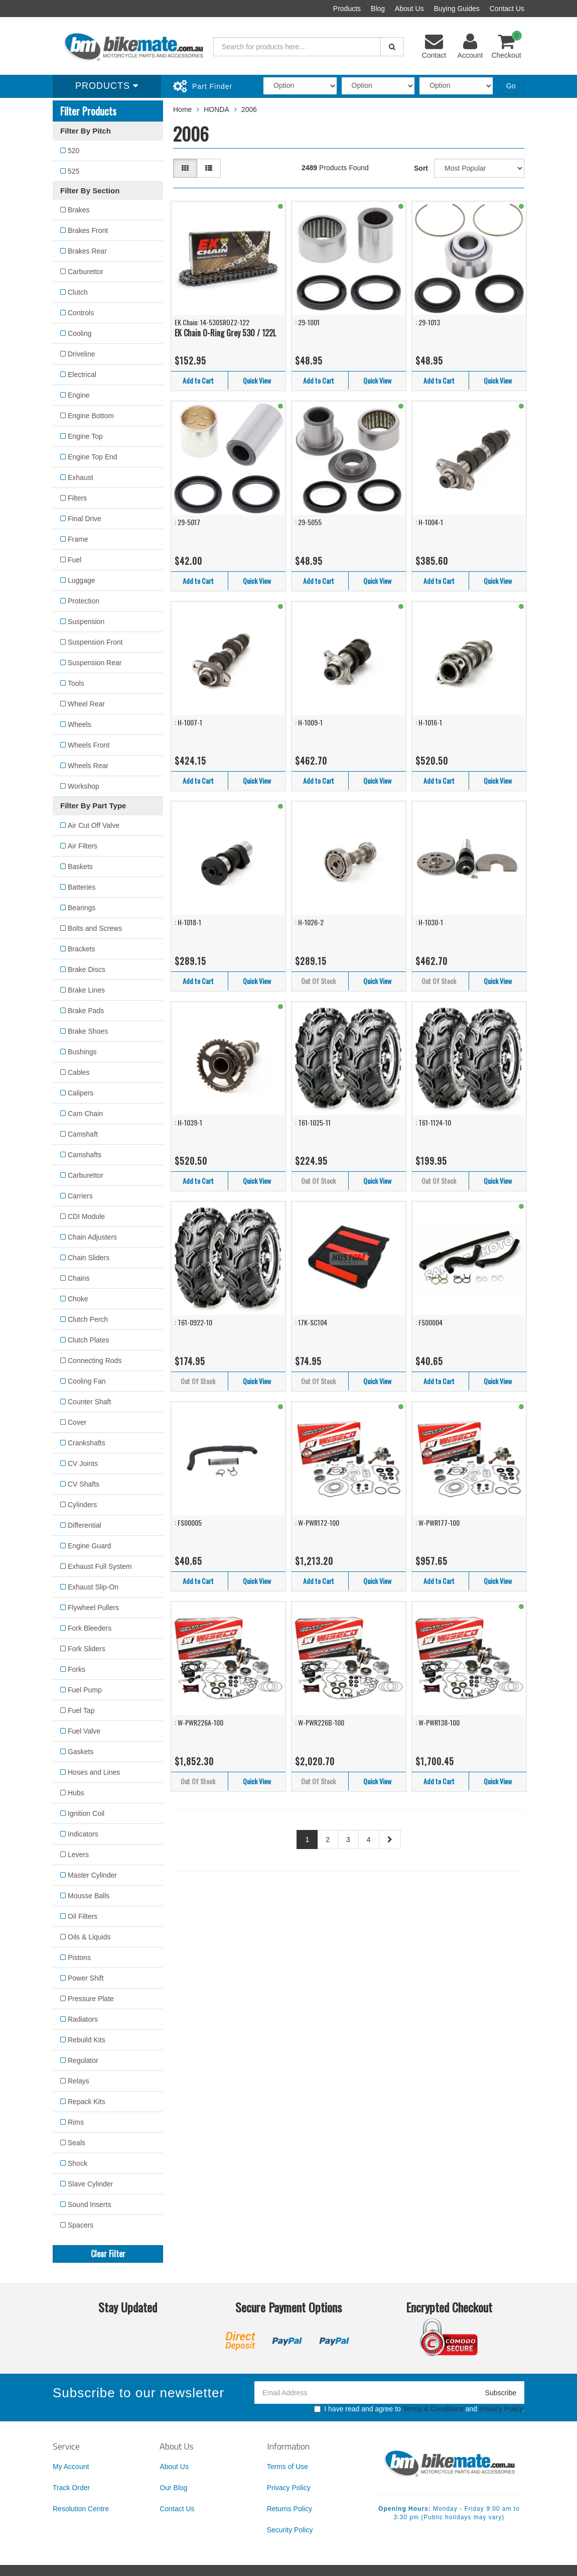  I want to click on Brakes Rear, so click(87, 251).